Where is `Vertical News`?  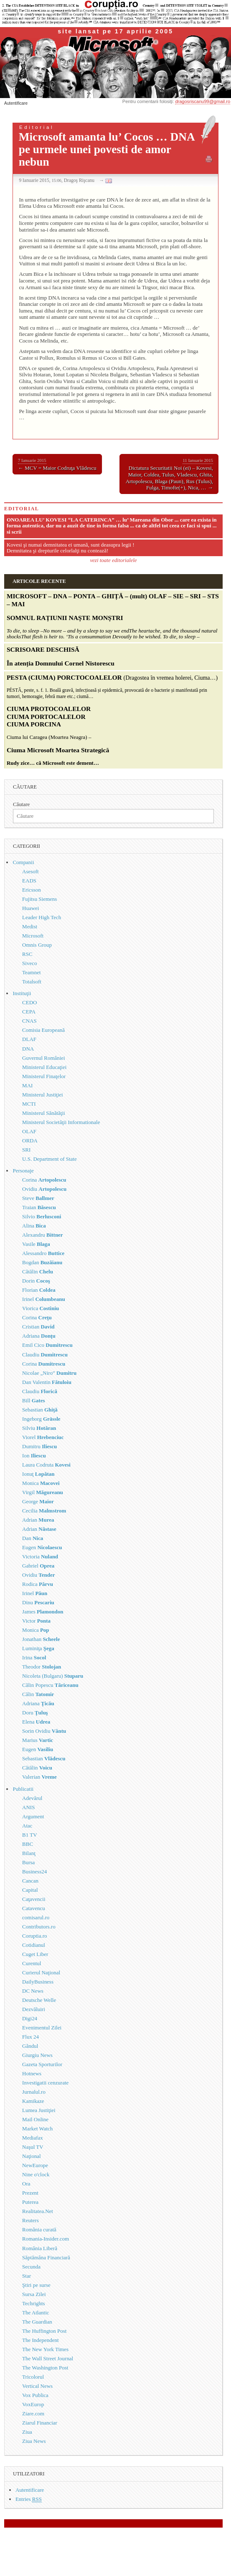
Vertical News is located at coordinates (37, 2386).